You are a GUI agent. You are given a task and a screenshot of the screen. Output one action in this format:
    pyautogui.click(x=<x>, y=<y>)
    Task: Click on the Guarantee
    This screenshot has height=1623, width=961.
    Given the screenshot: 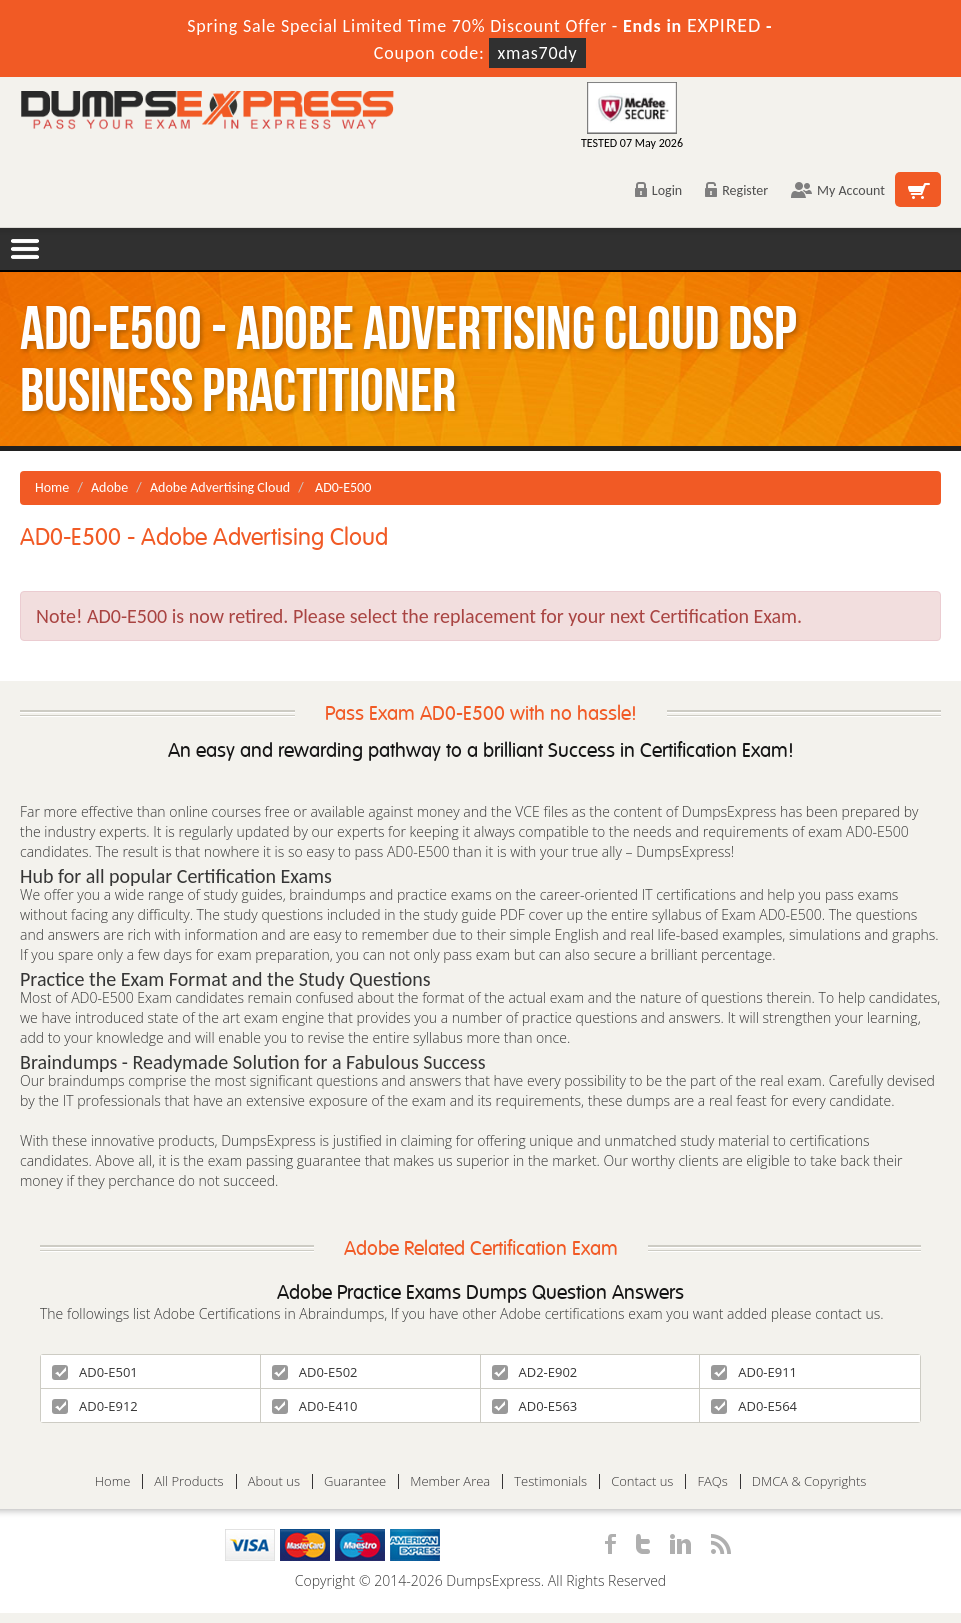 What is the action you would take?
    pyautogui.click(x=355, y=1481)
    